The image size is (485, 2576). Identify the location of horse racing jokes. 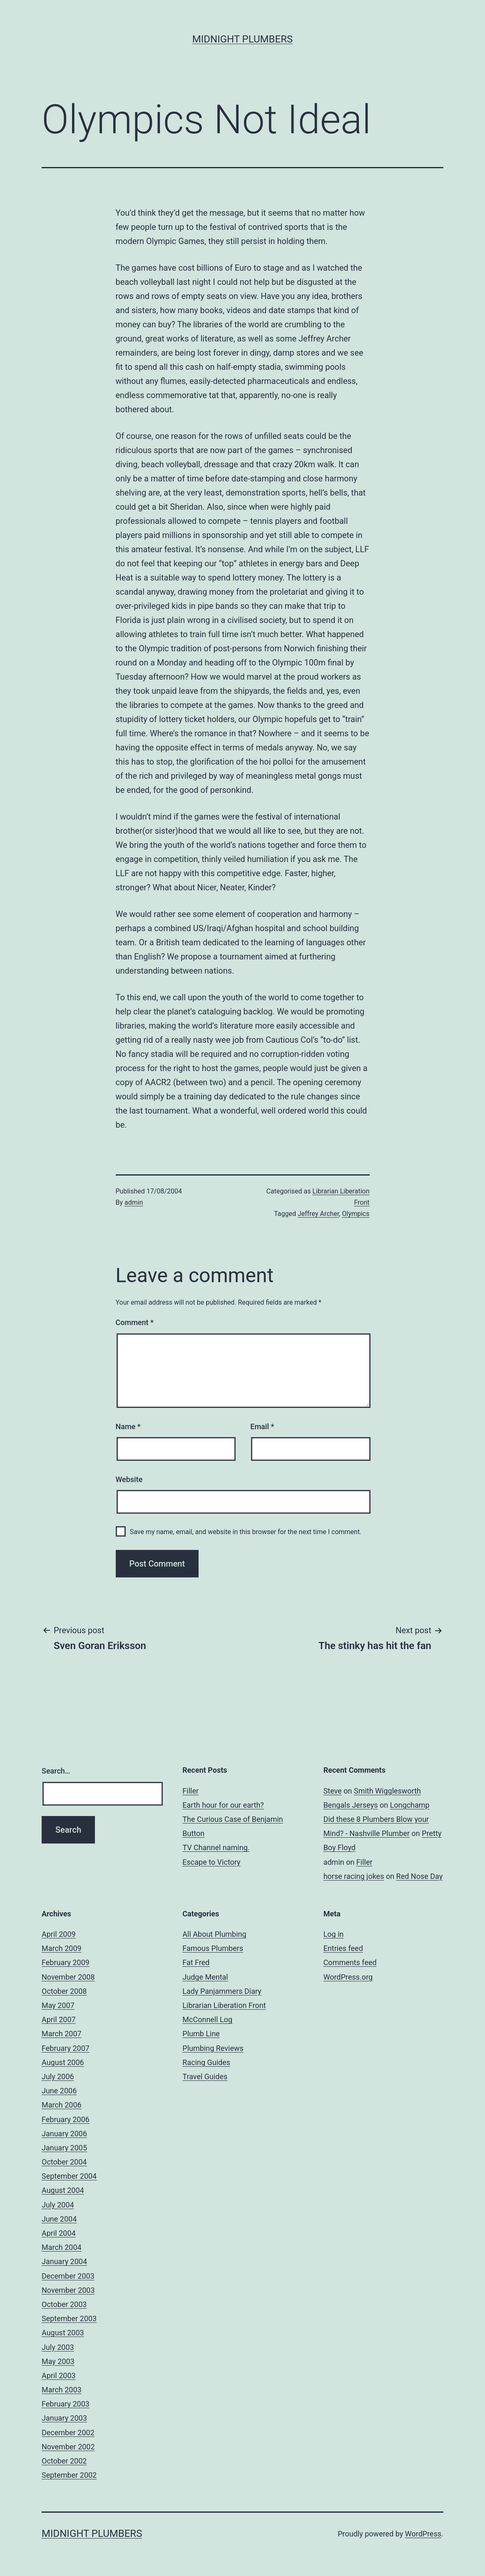
(353, 1876).